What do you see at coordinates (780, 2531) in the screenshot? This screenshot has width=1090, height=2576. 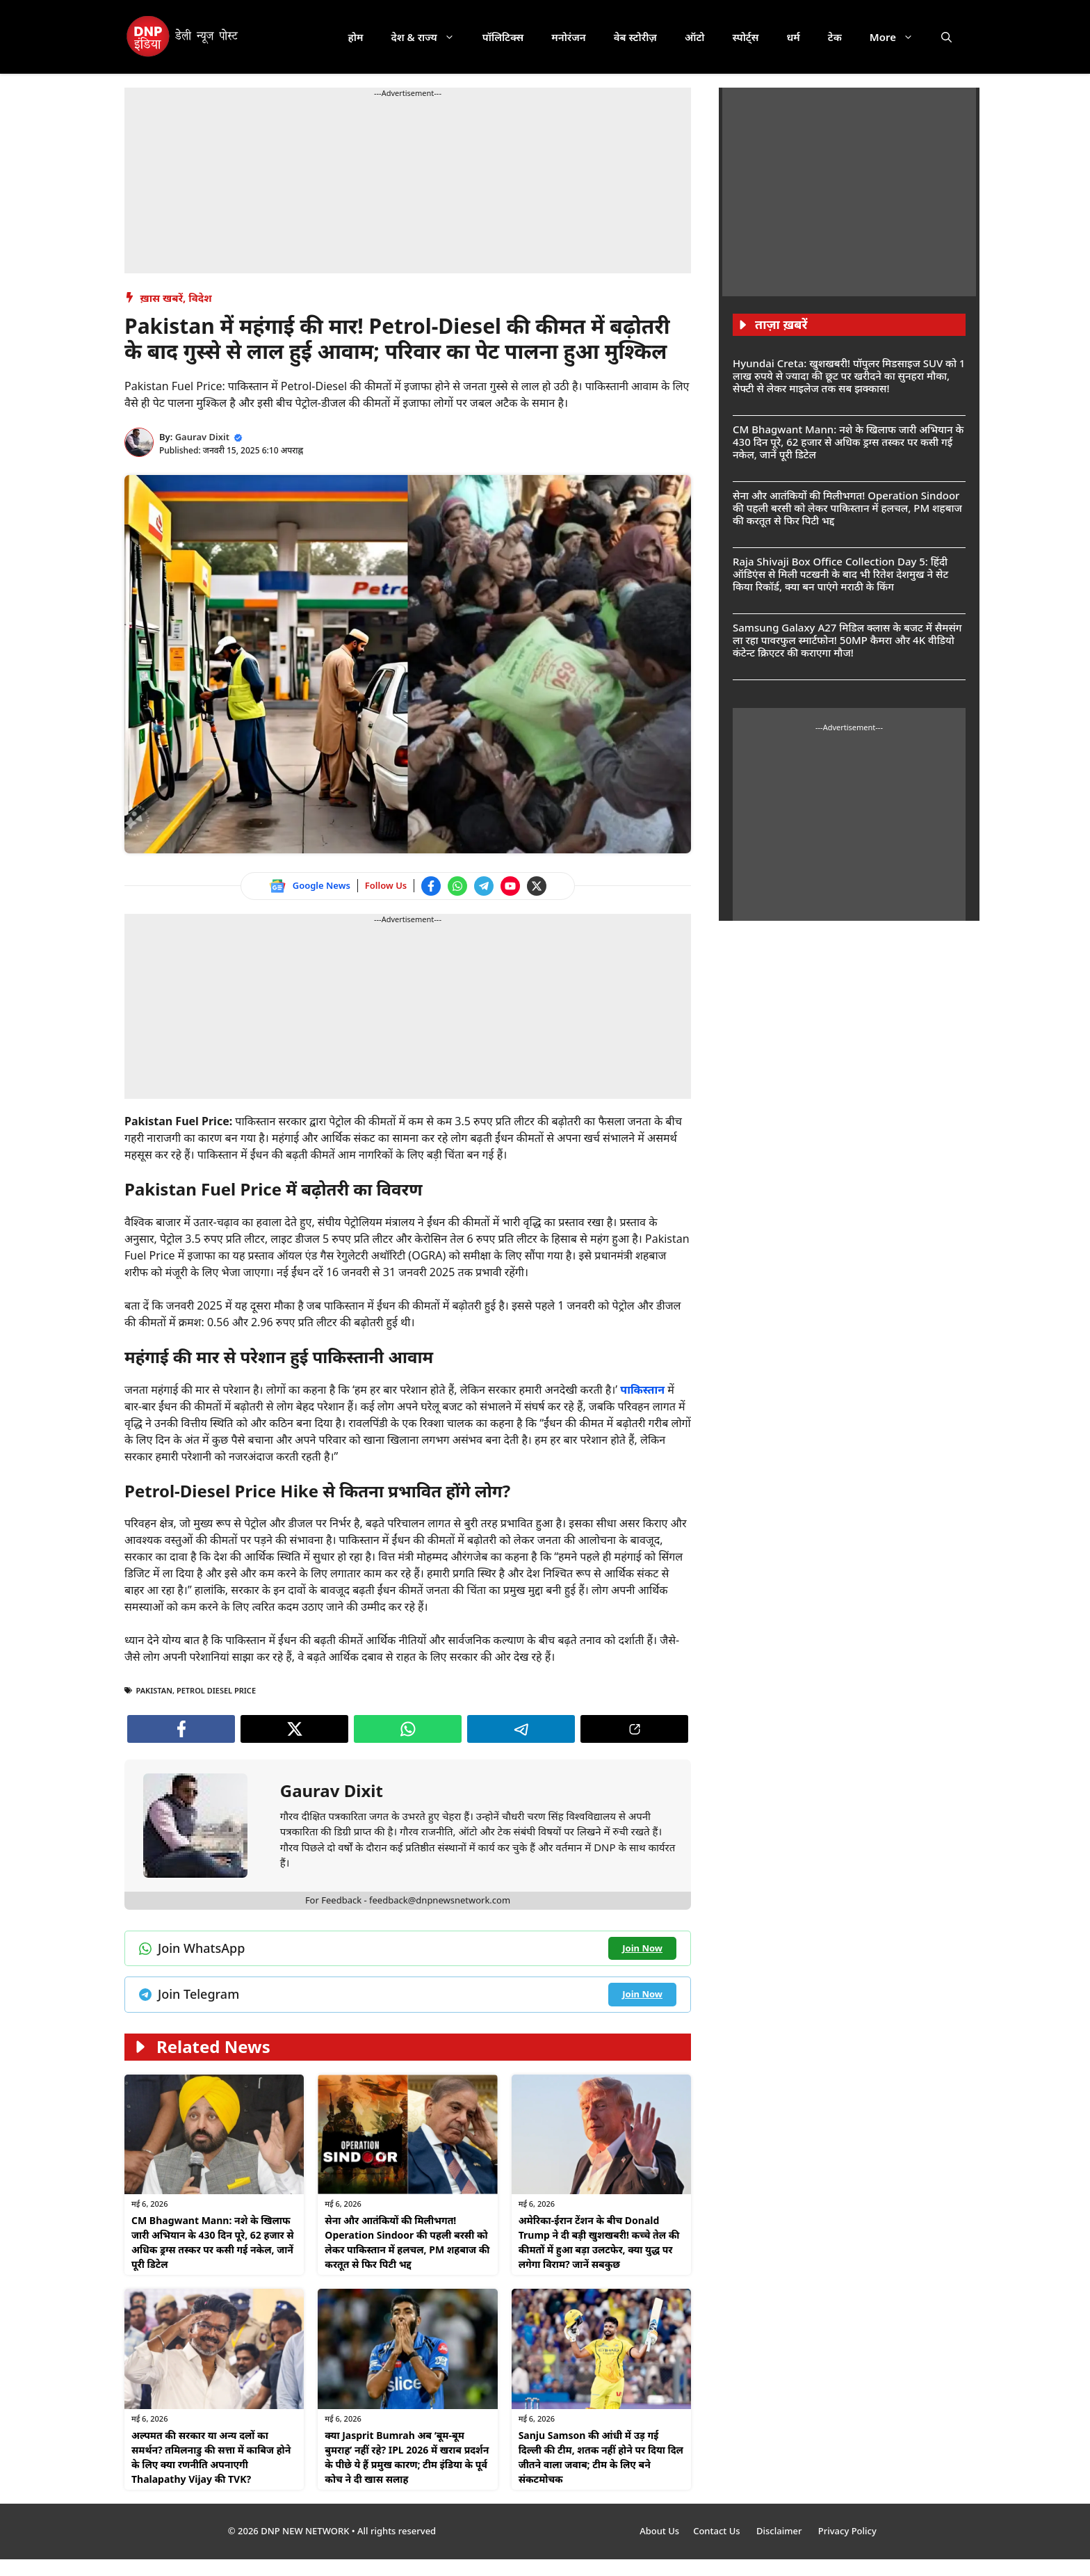 I see `Disclaimer` at bounding box center [780, 2531].